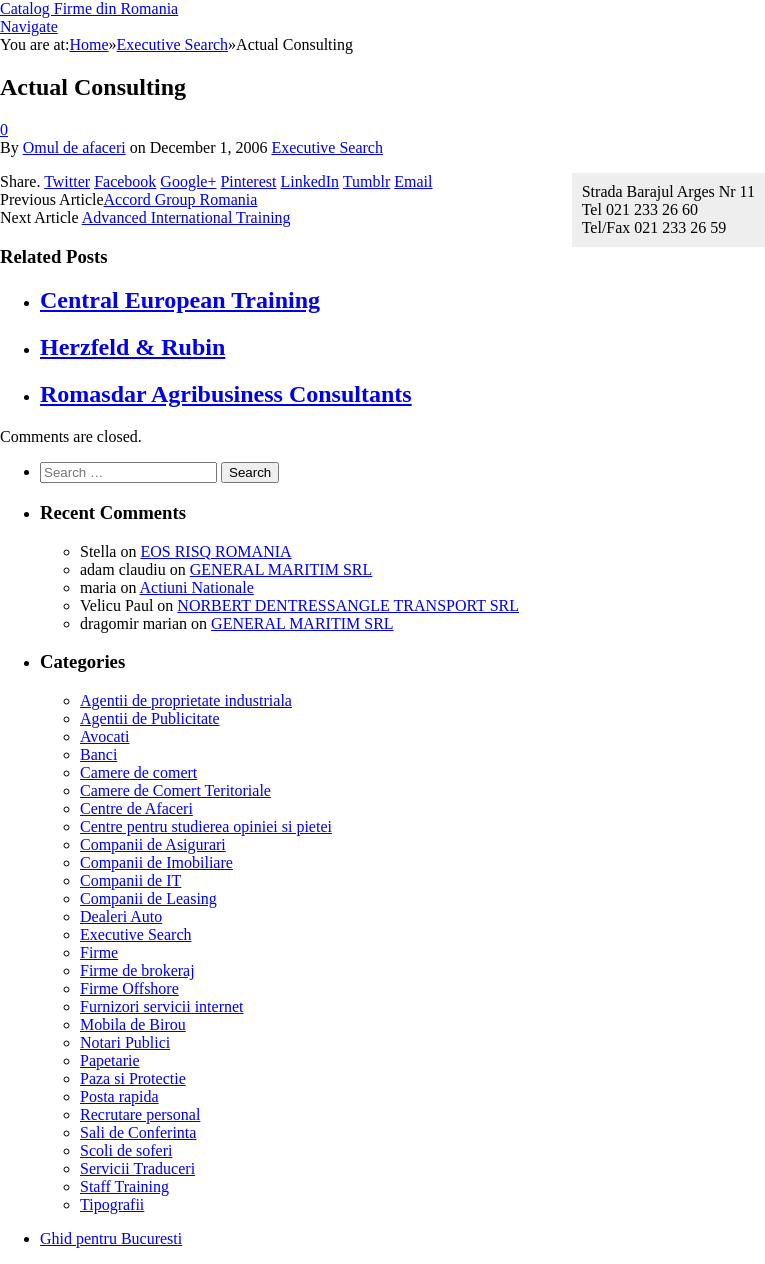 This screenshot has width=765, height=1264. I want to click on Ghid pentru Bucuresti, so click(111, 1238).